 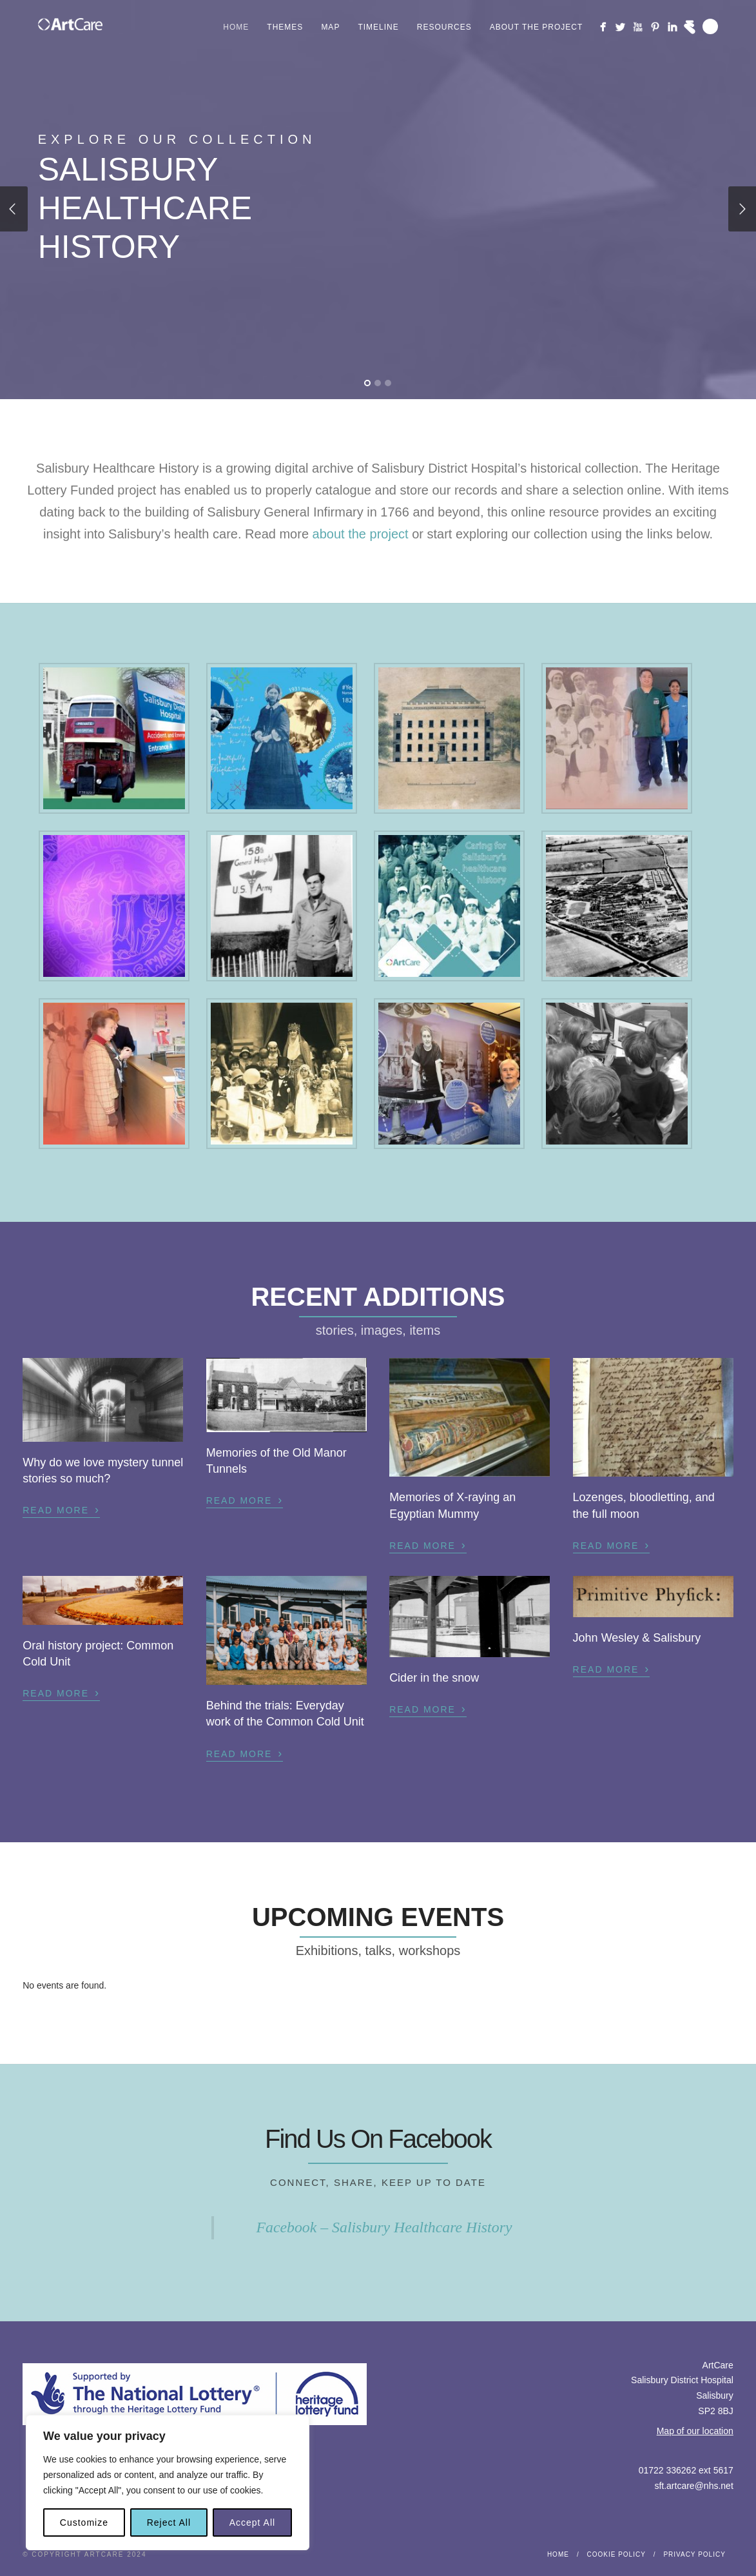 What do you see at coordinates (536, 27) in the screenshot?
I see `About the project` at bounding box center [536, 27].